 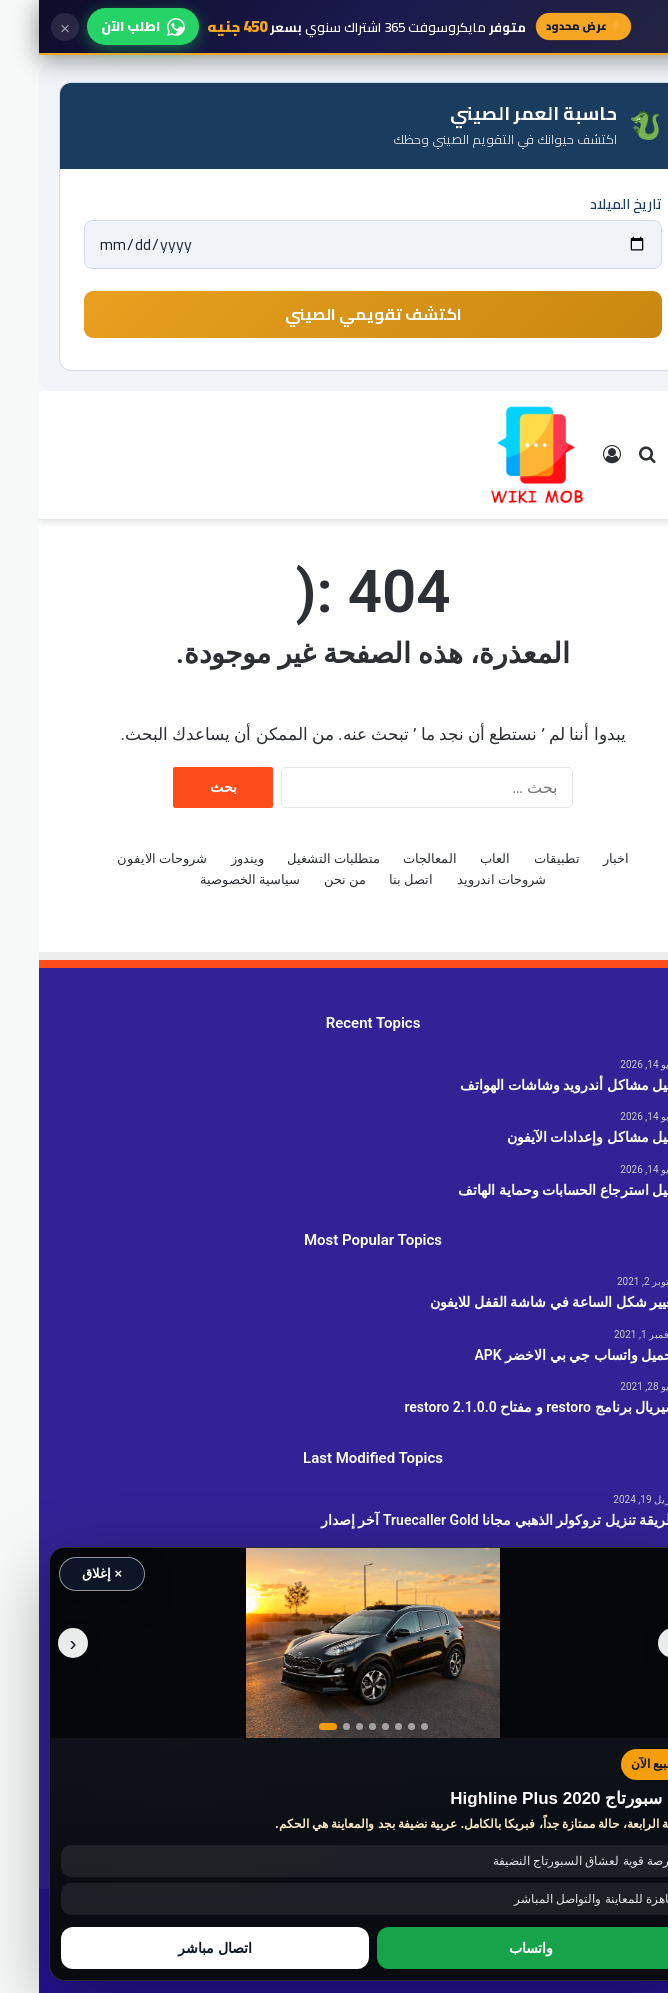 What do you see at coordinates (176, 1948) in the screenshot?
I see `اتصال مباشر` at bounding box center [176, 1948].